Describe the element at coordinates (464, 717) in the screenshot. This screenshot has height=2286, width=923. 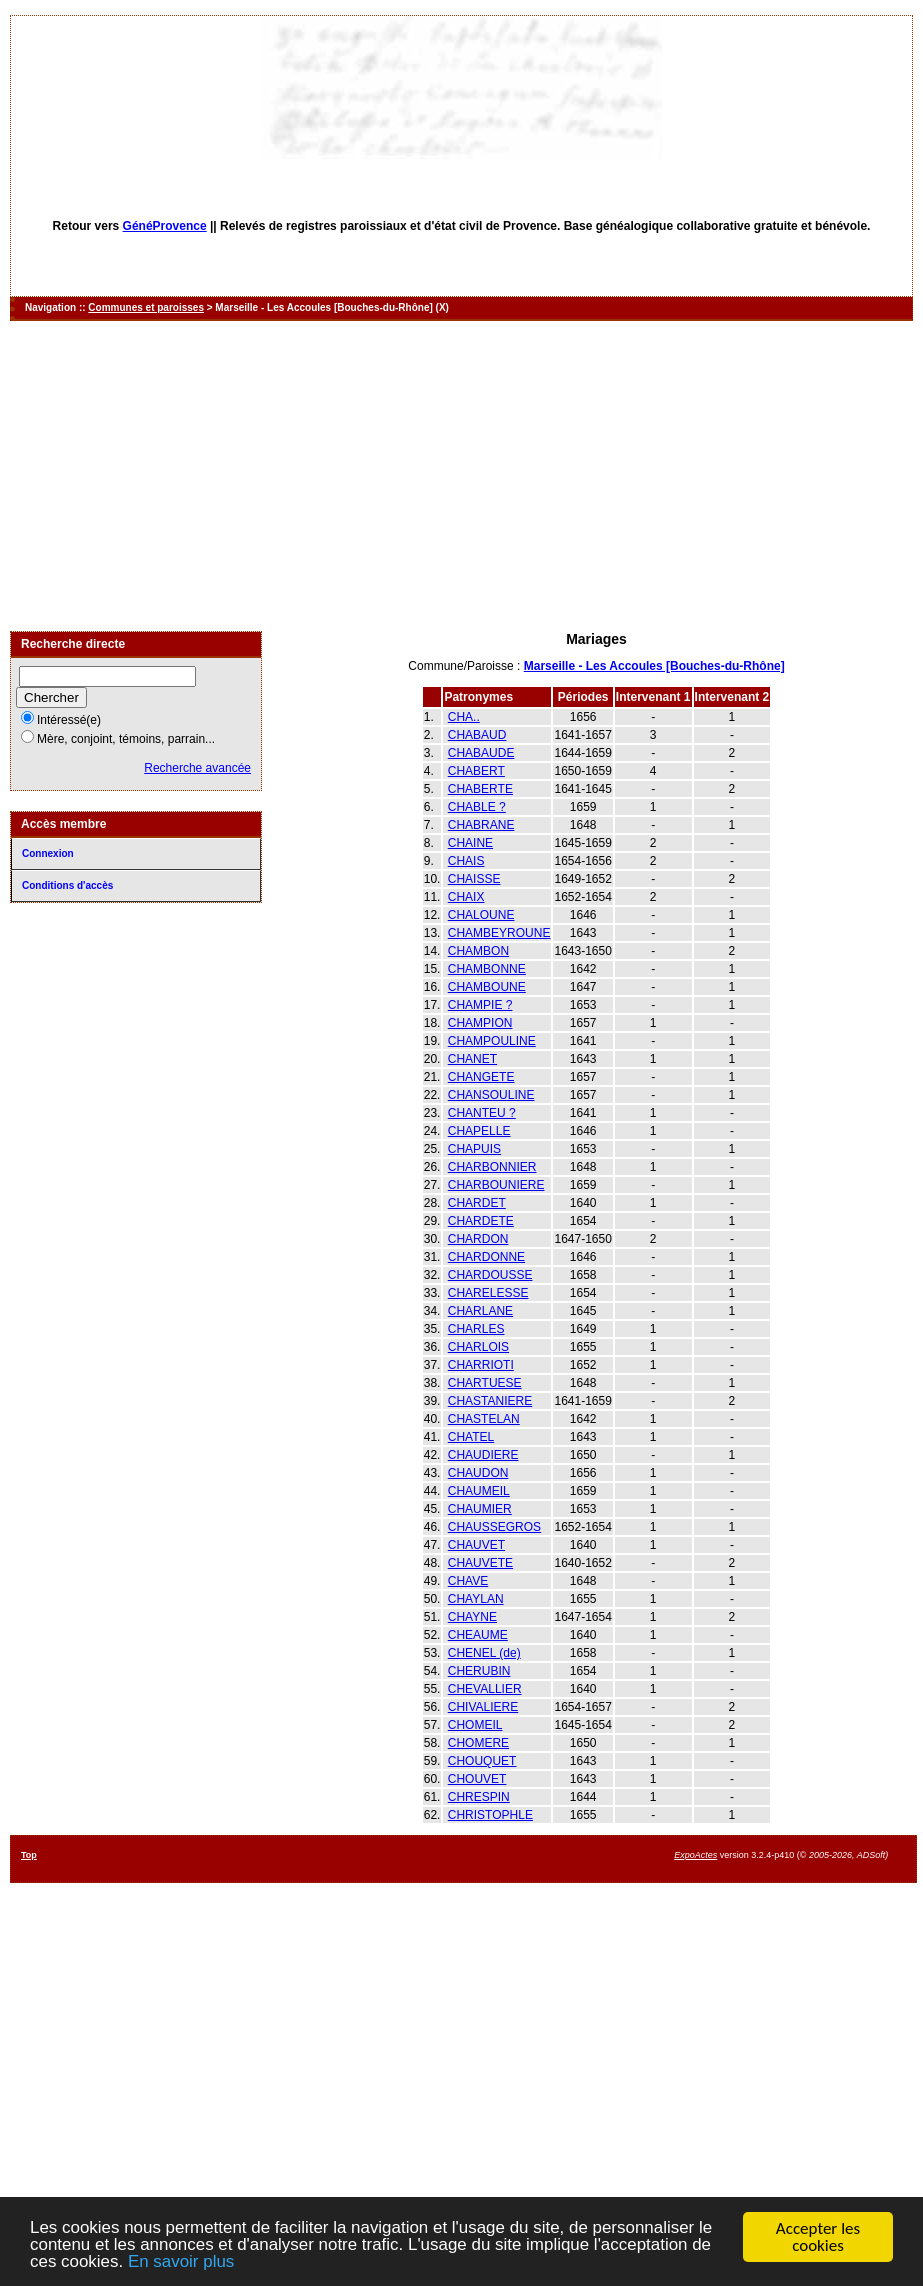
I see `CHA..` at that location.